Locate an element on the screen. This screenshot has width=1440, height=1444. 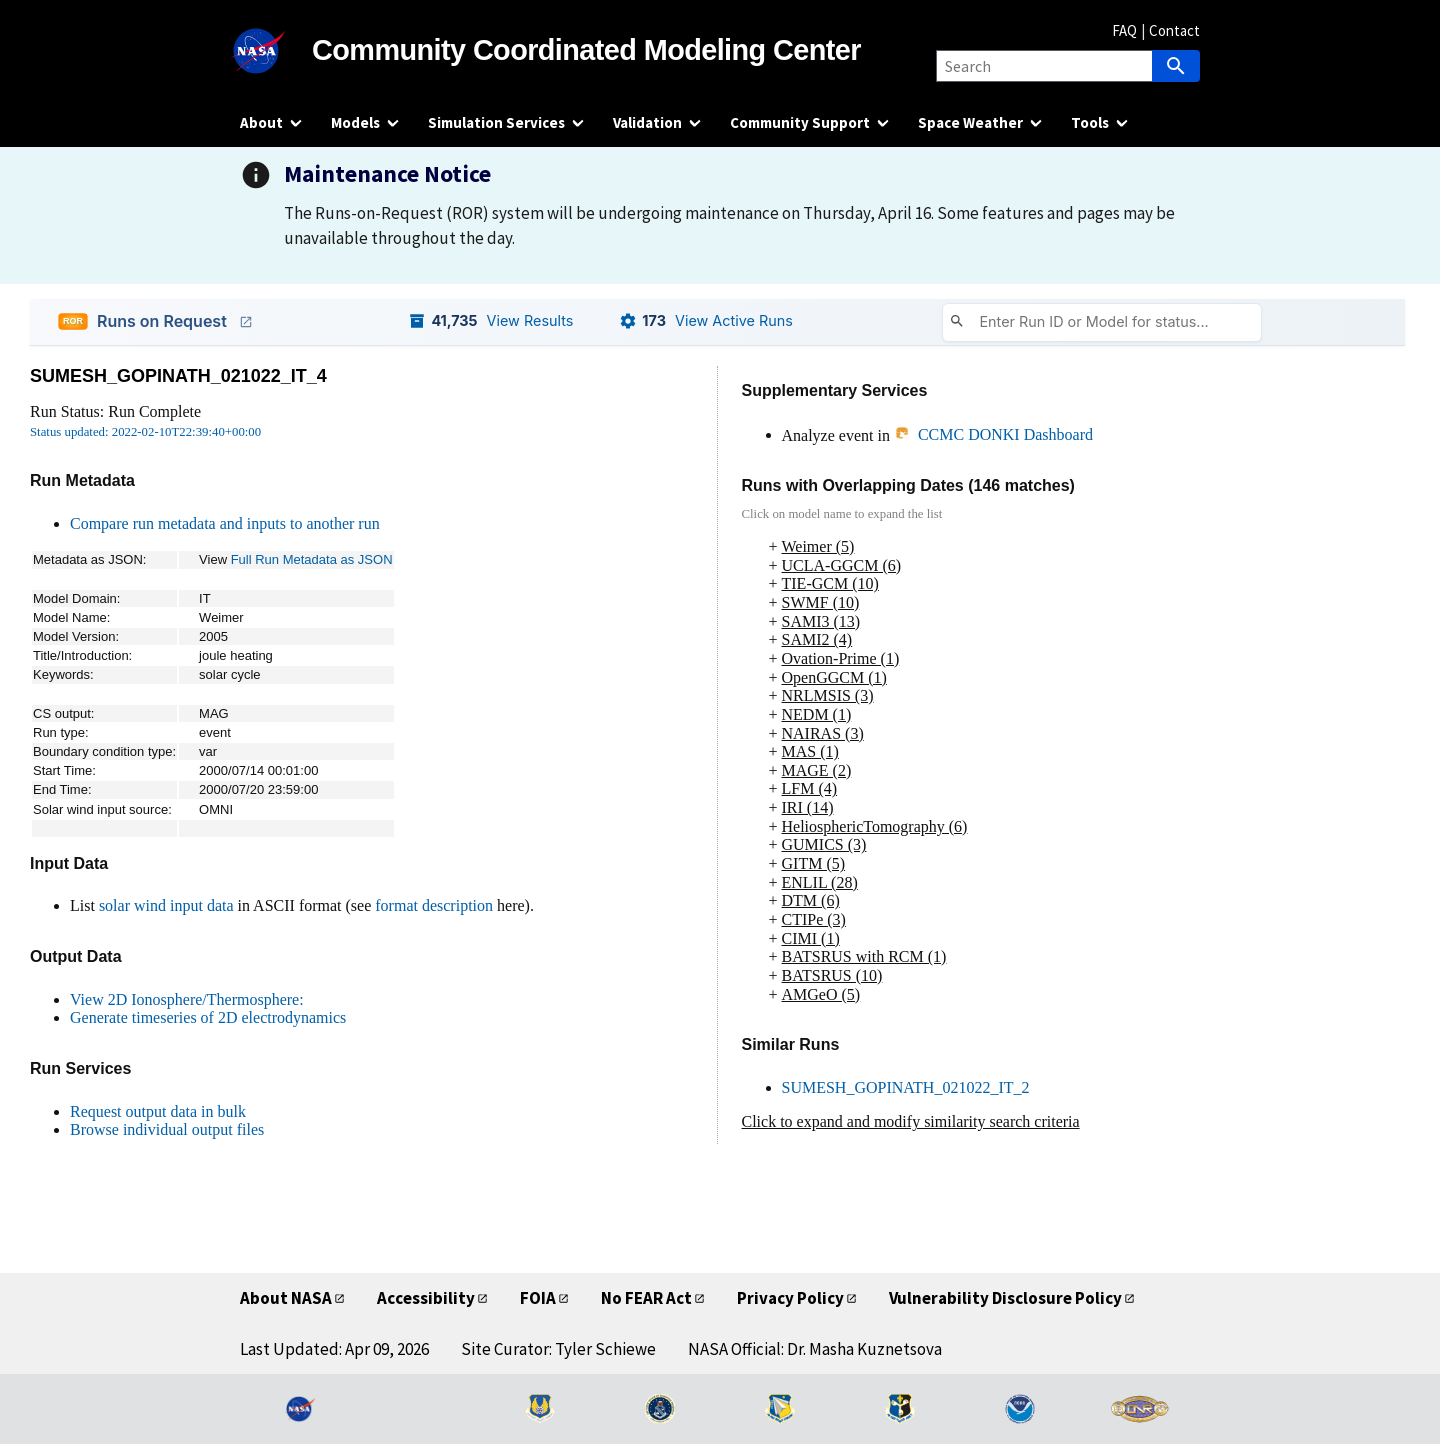
Contact is located at coordinates (1174, 30).